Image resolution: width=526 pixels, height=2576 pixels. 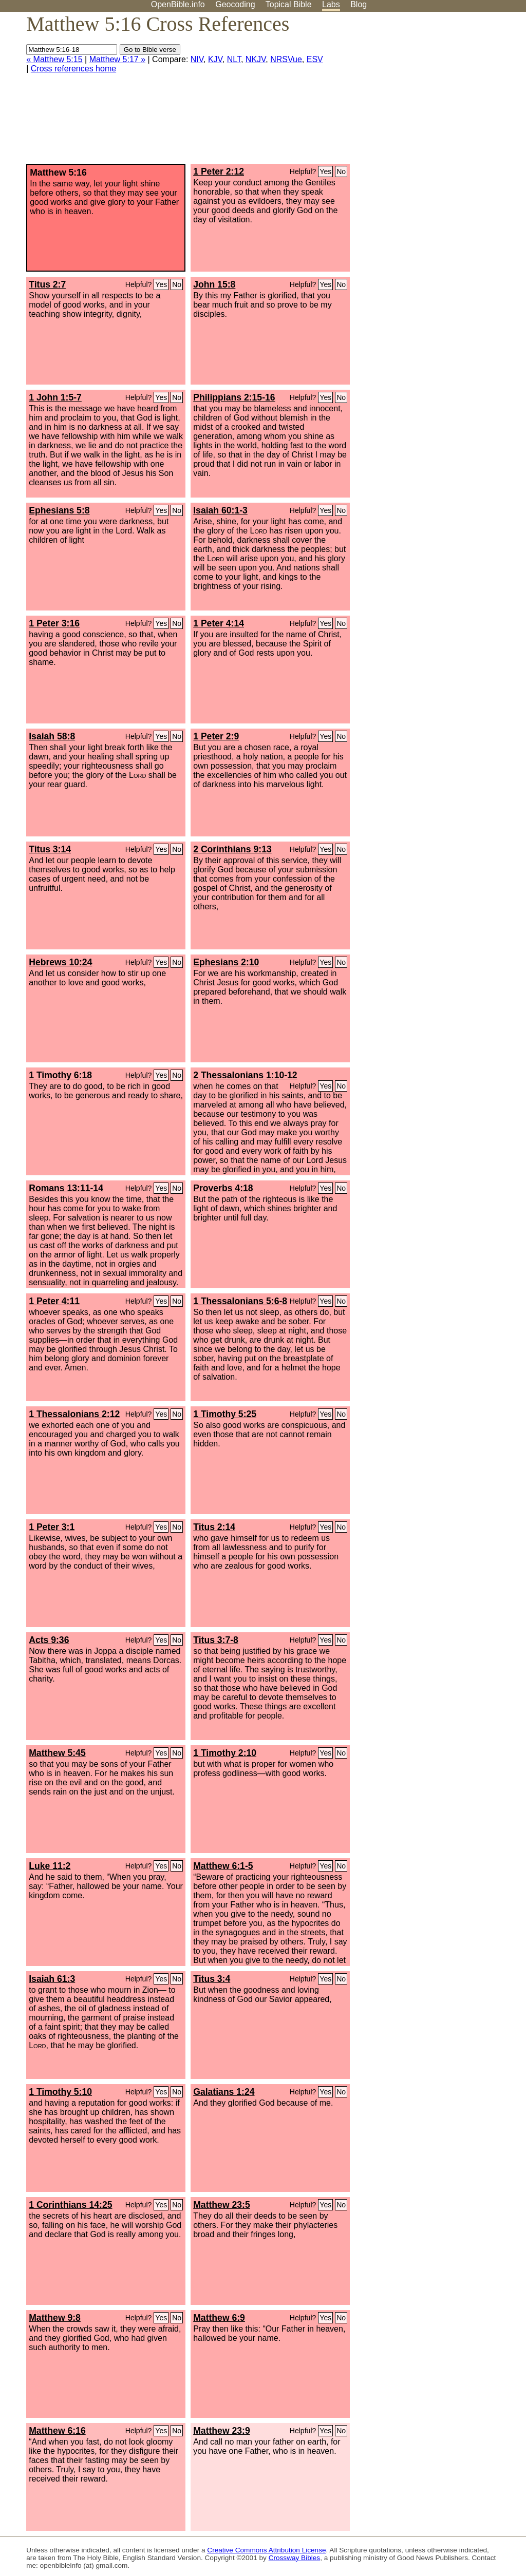 I want to click on 1 Timothy 2:10, so click(x=224, y=1753).